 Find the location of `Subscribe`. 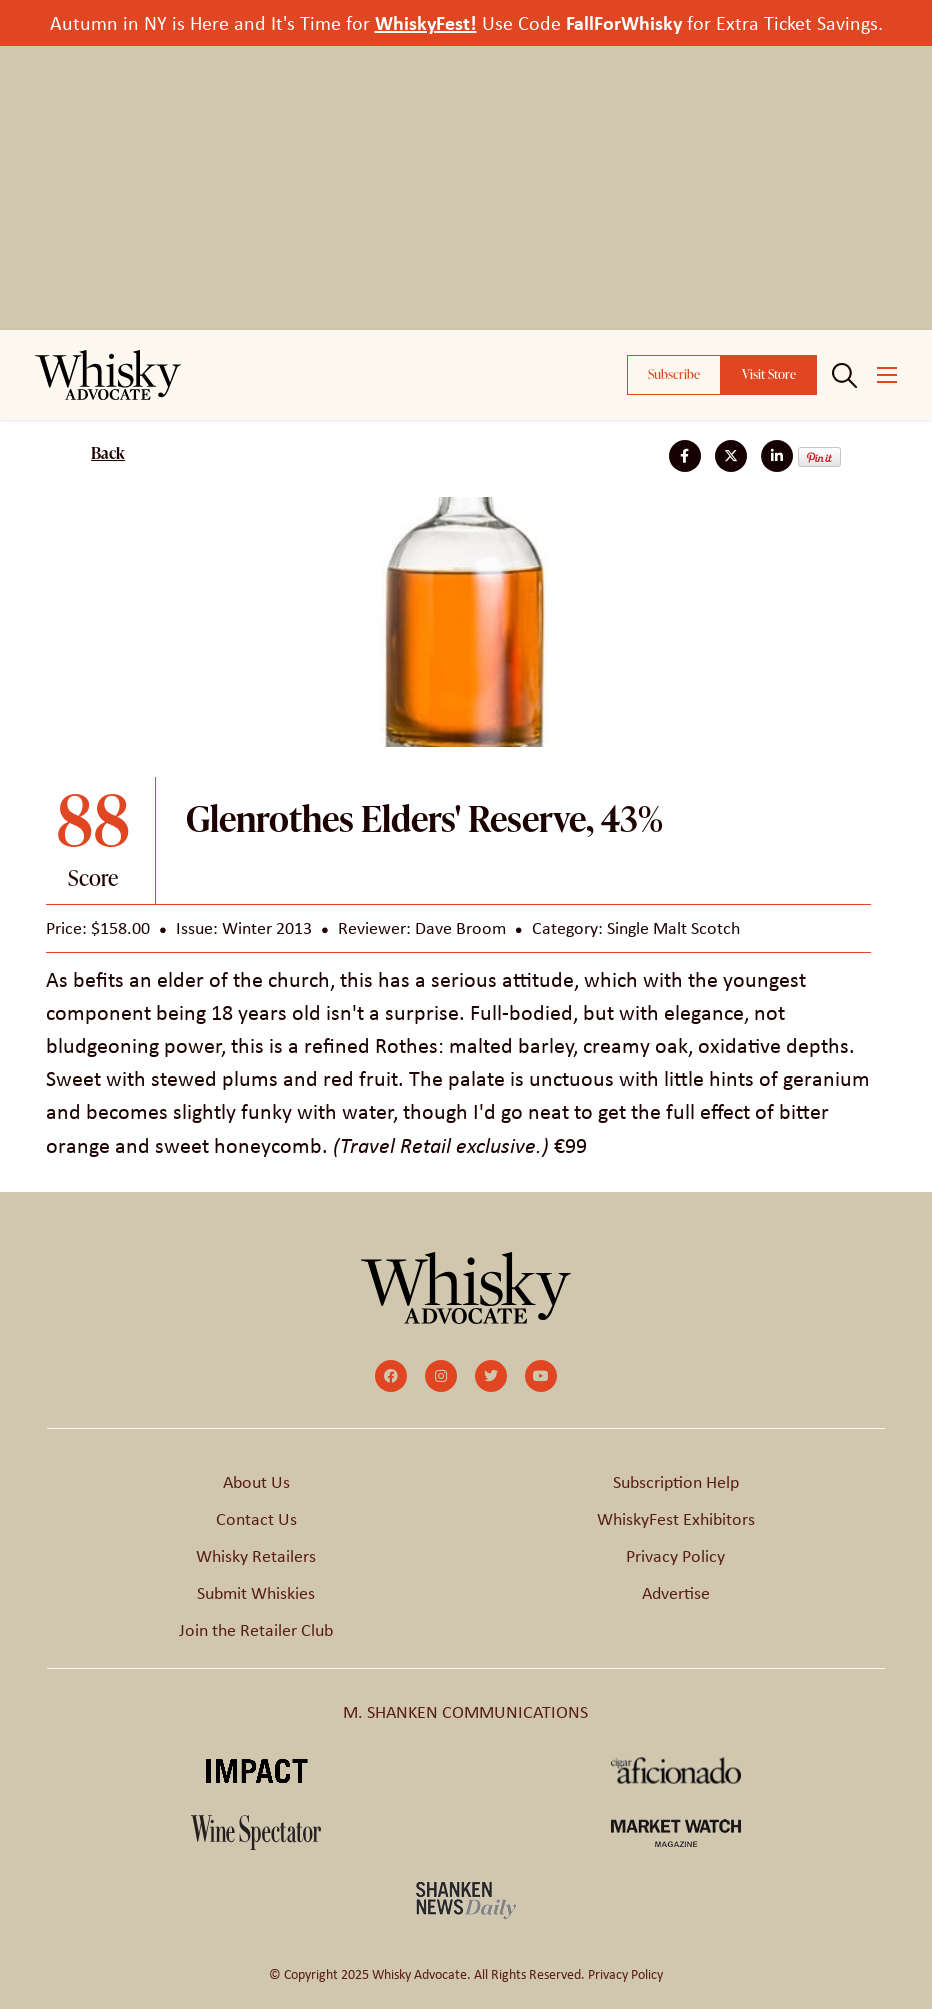

Subscribe is located at coordinates (674, 374).